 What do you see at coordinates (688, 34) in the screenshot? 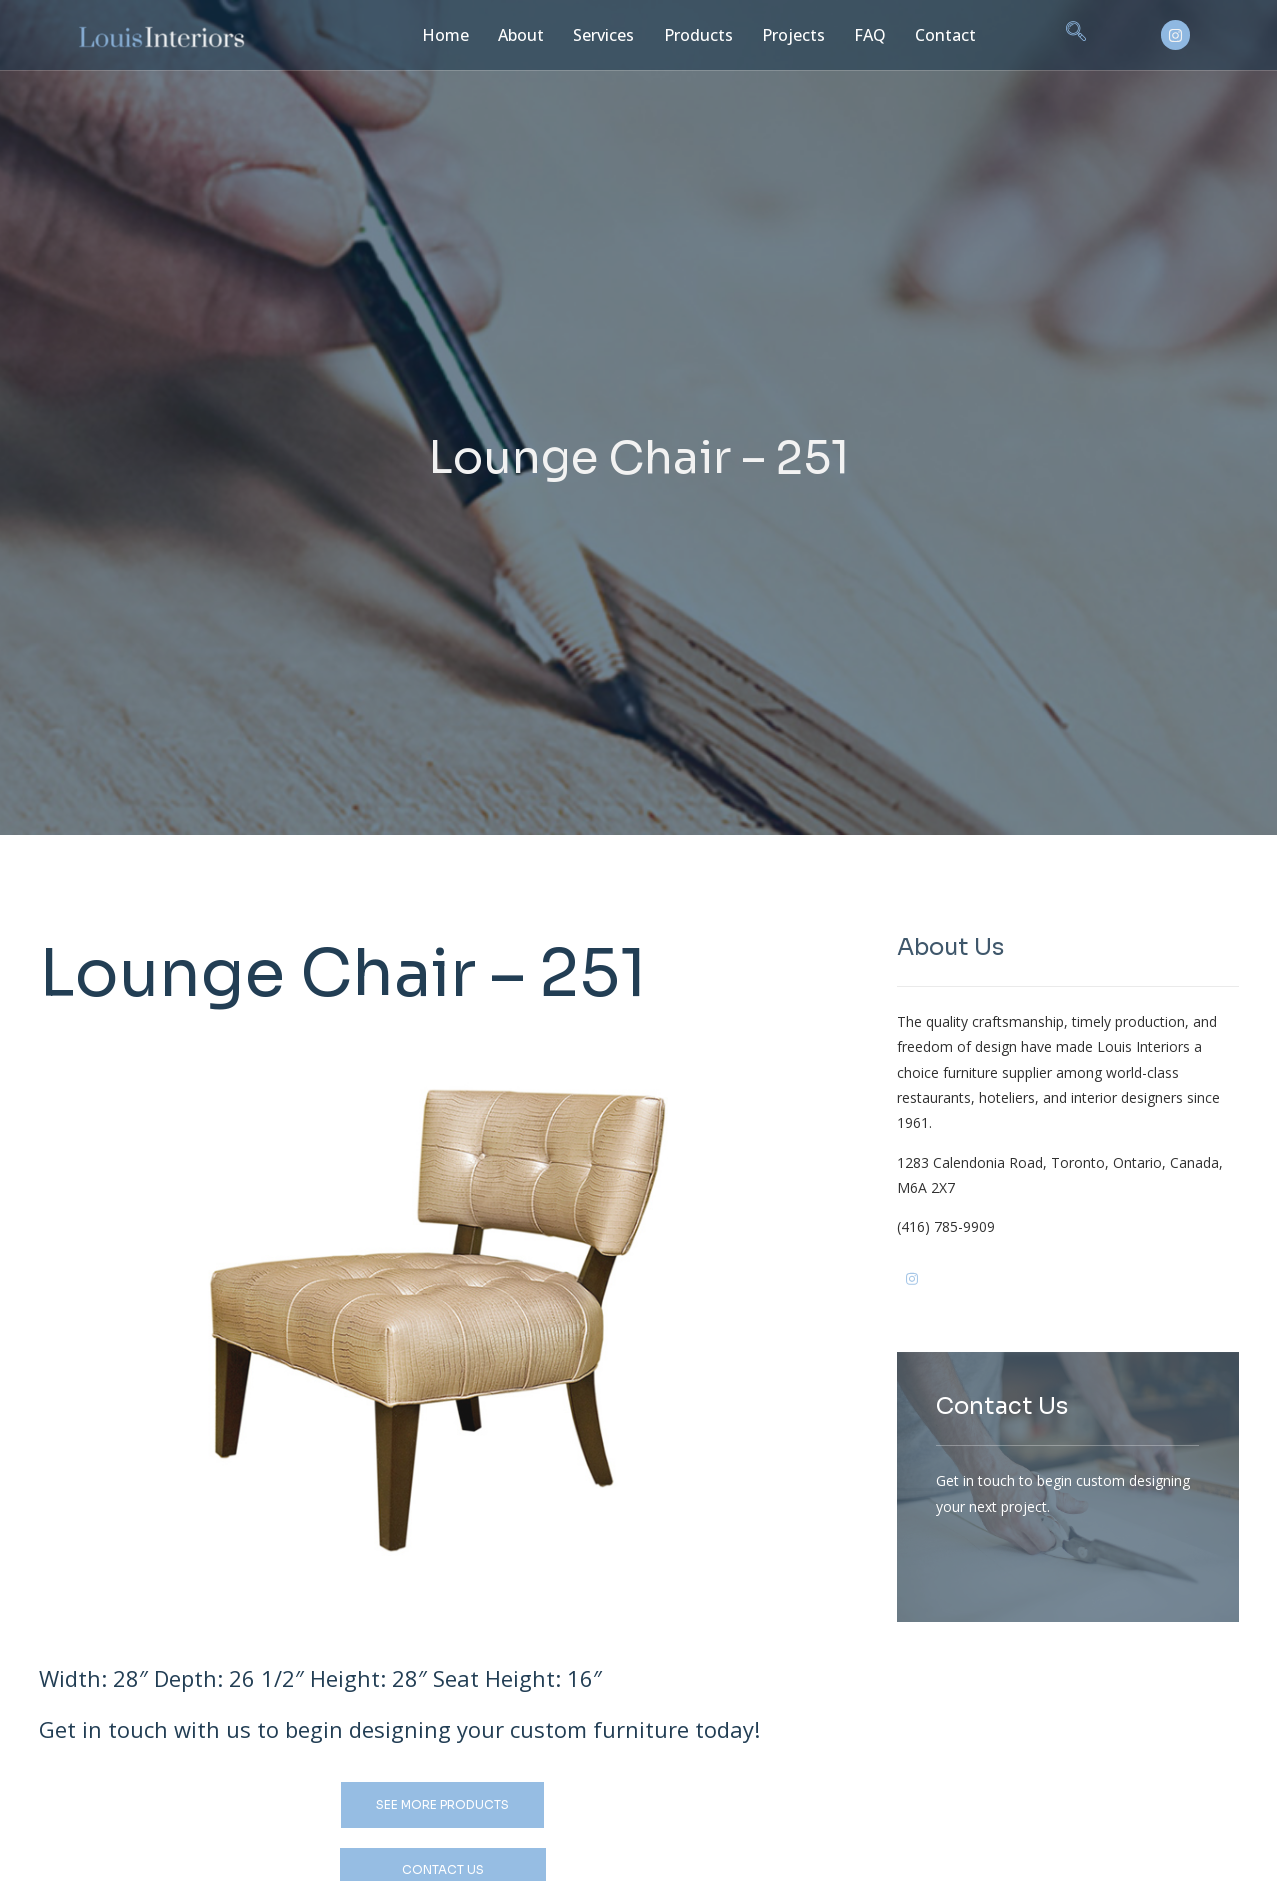
I see `Products` at bounding box center [688, 34].